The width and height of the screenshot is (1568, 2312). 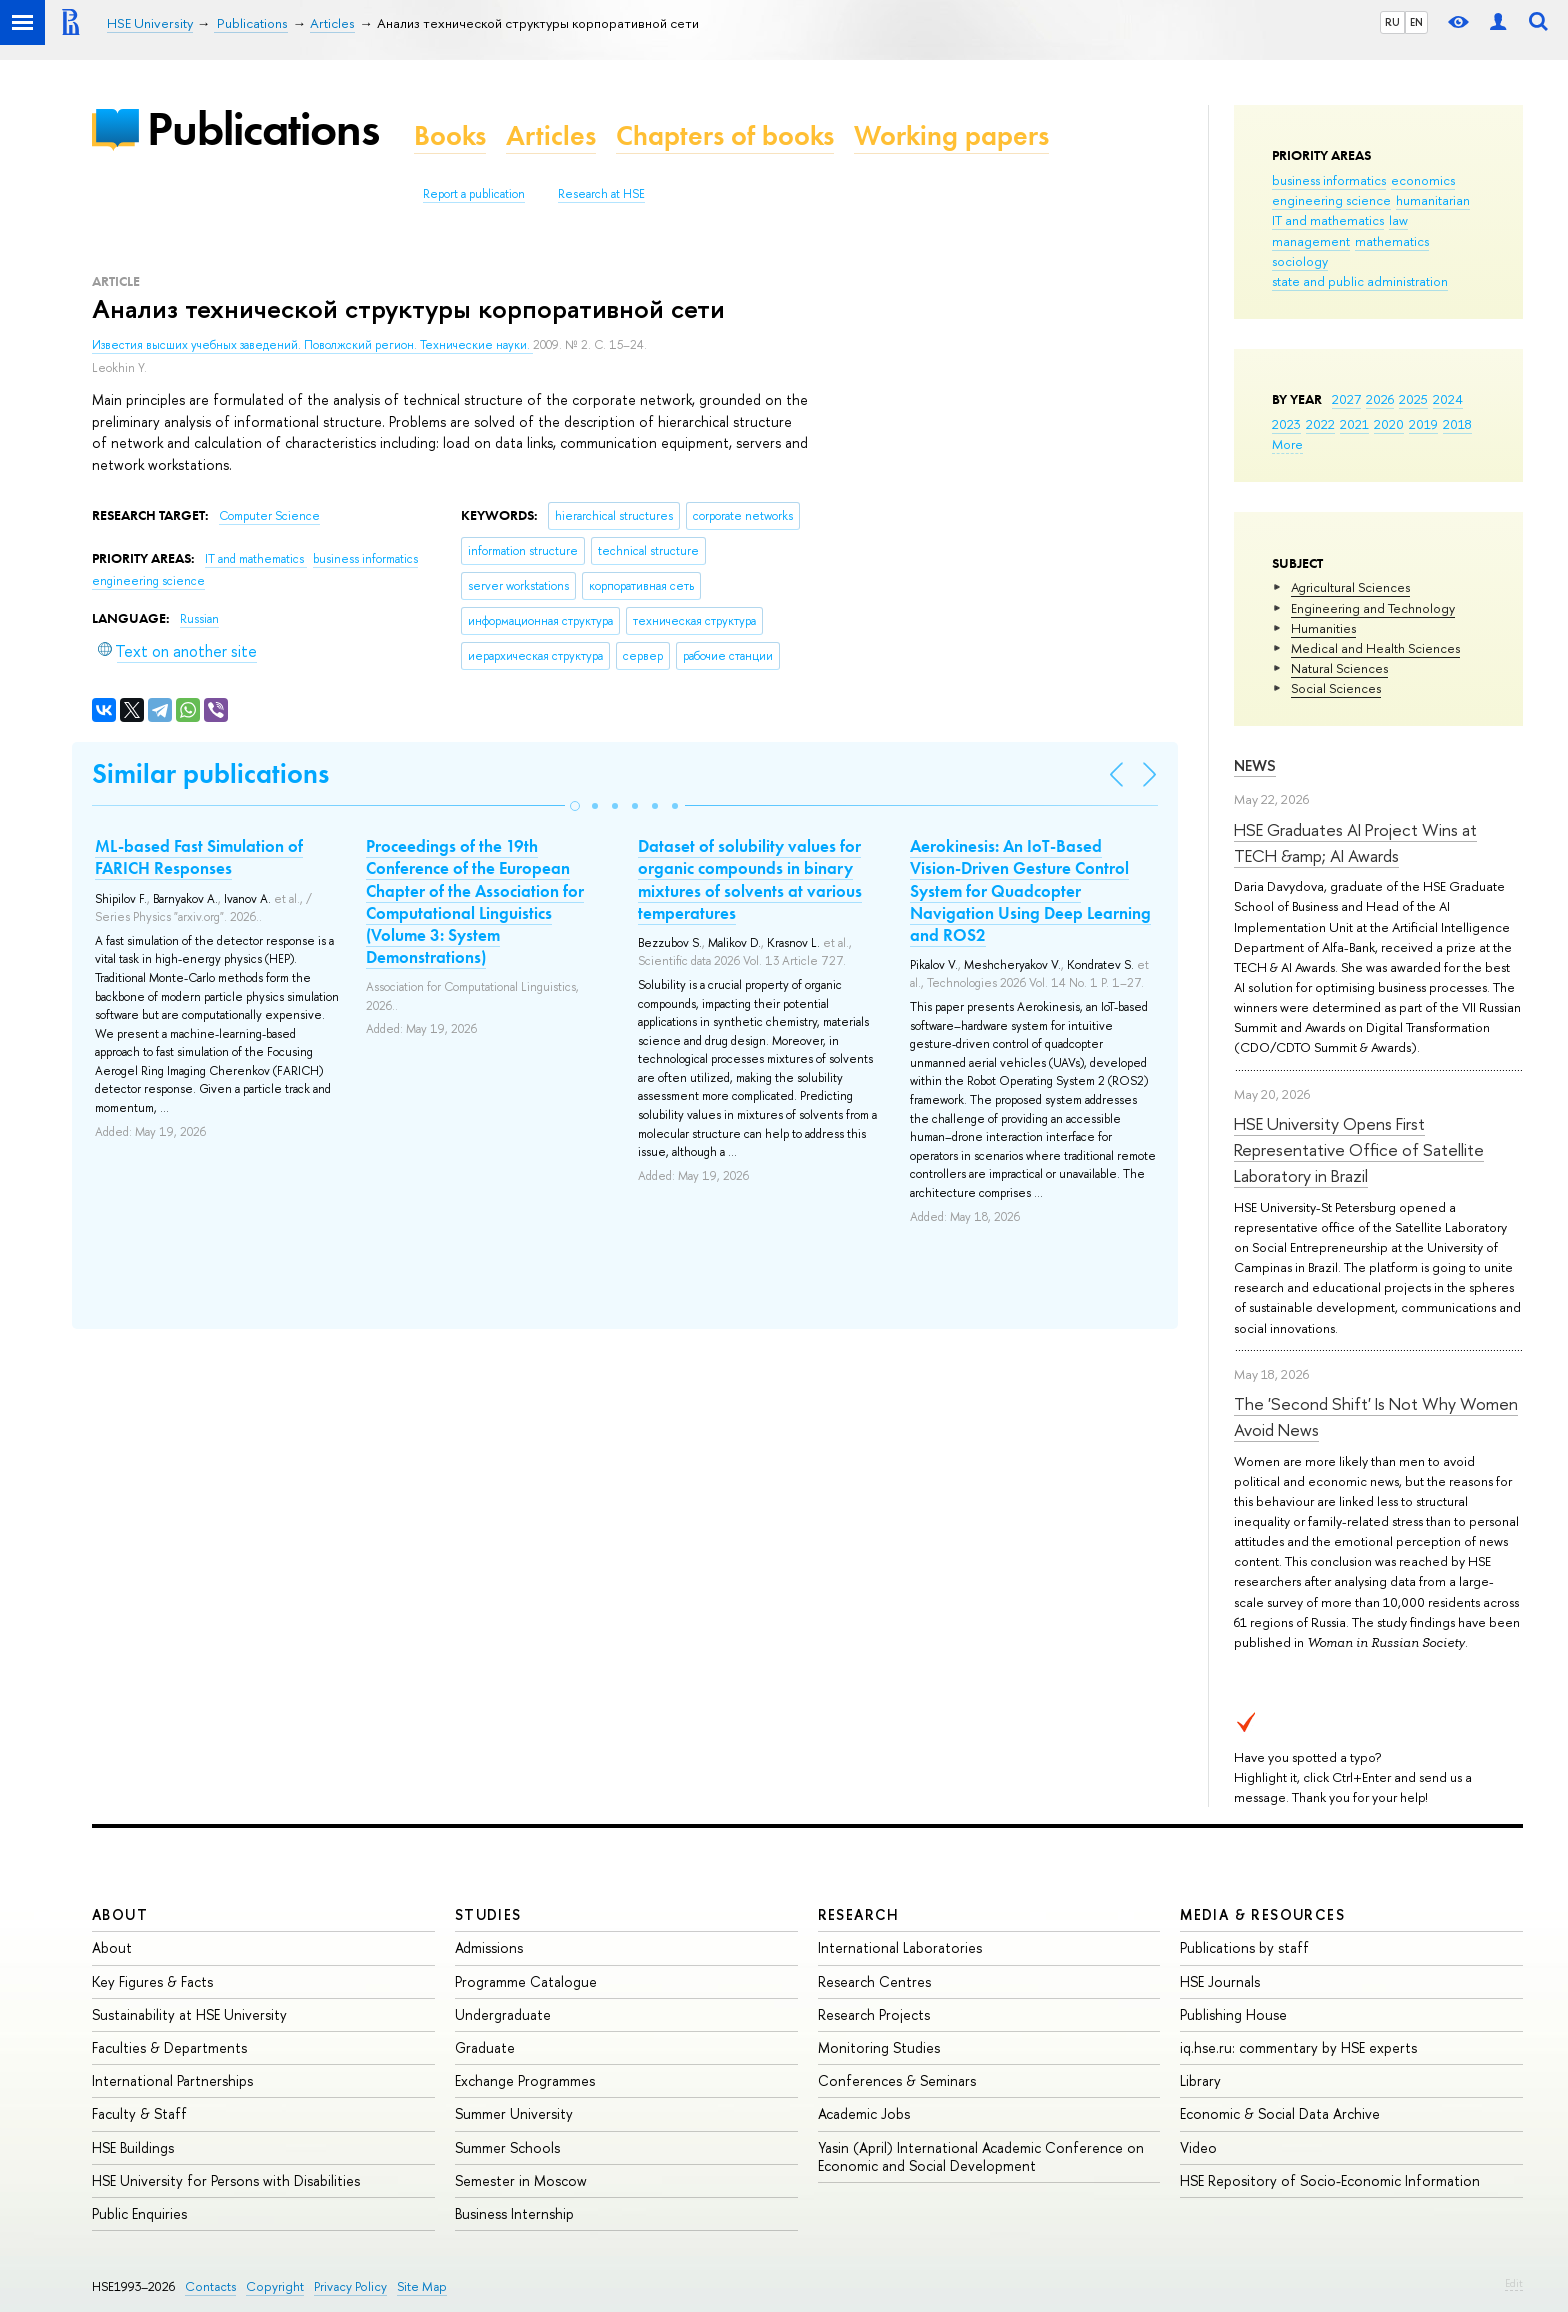 I want to click on [button], so click(x=575, y=806).